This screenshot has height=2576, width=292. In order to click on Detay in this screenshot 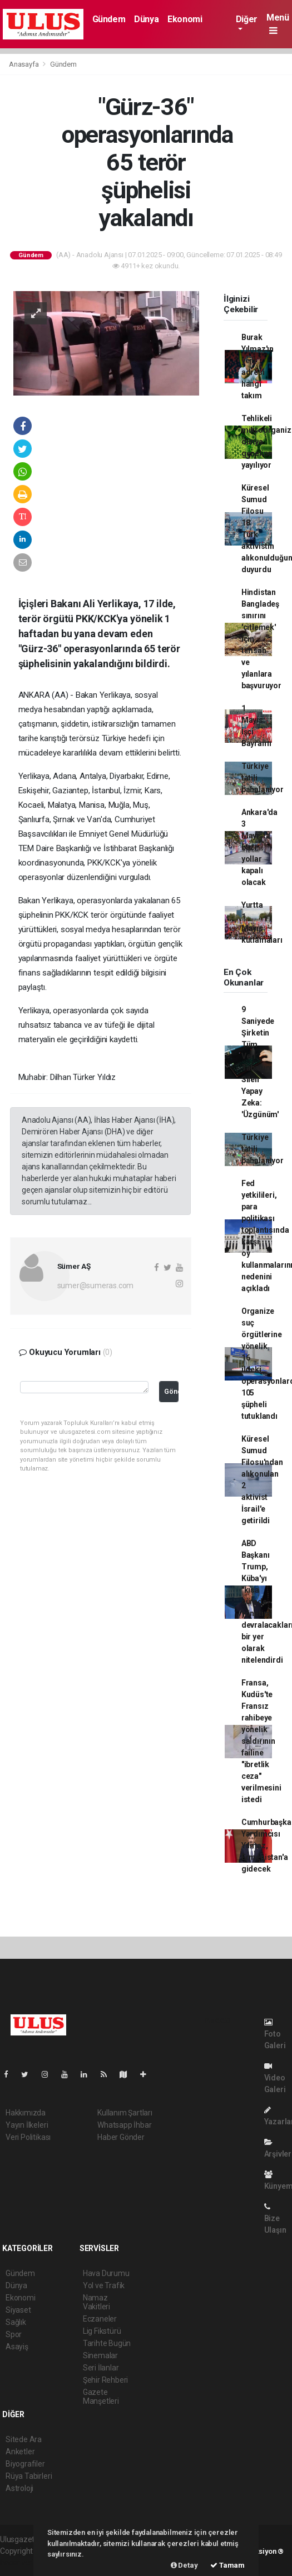, I will do `click(184, 2565)`.